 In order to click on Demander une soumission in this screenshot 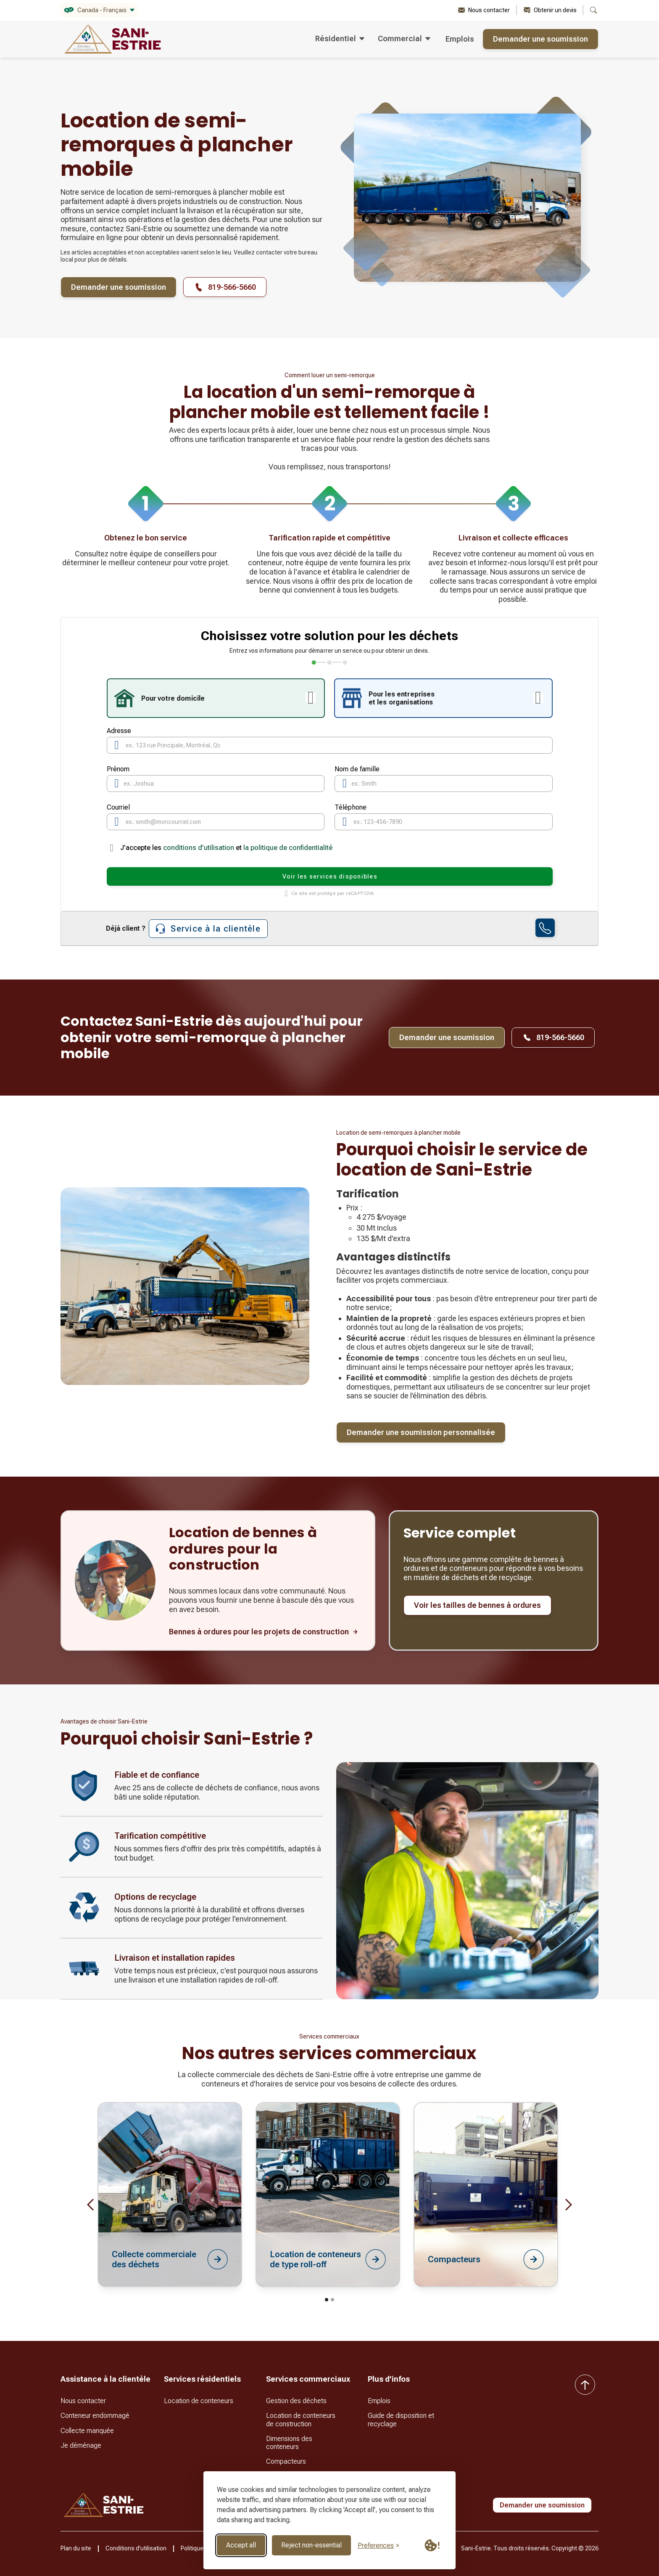, I will do `click(540, 38)`.